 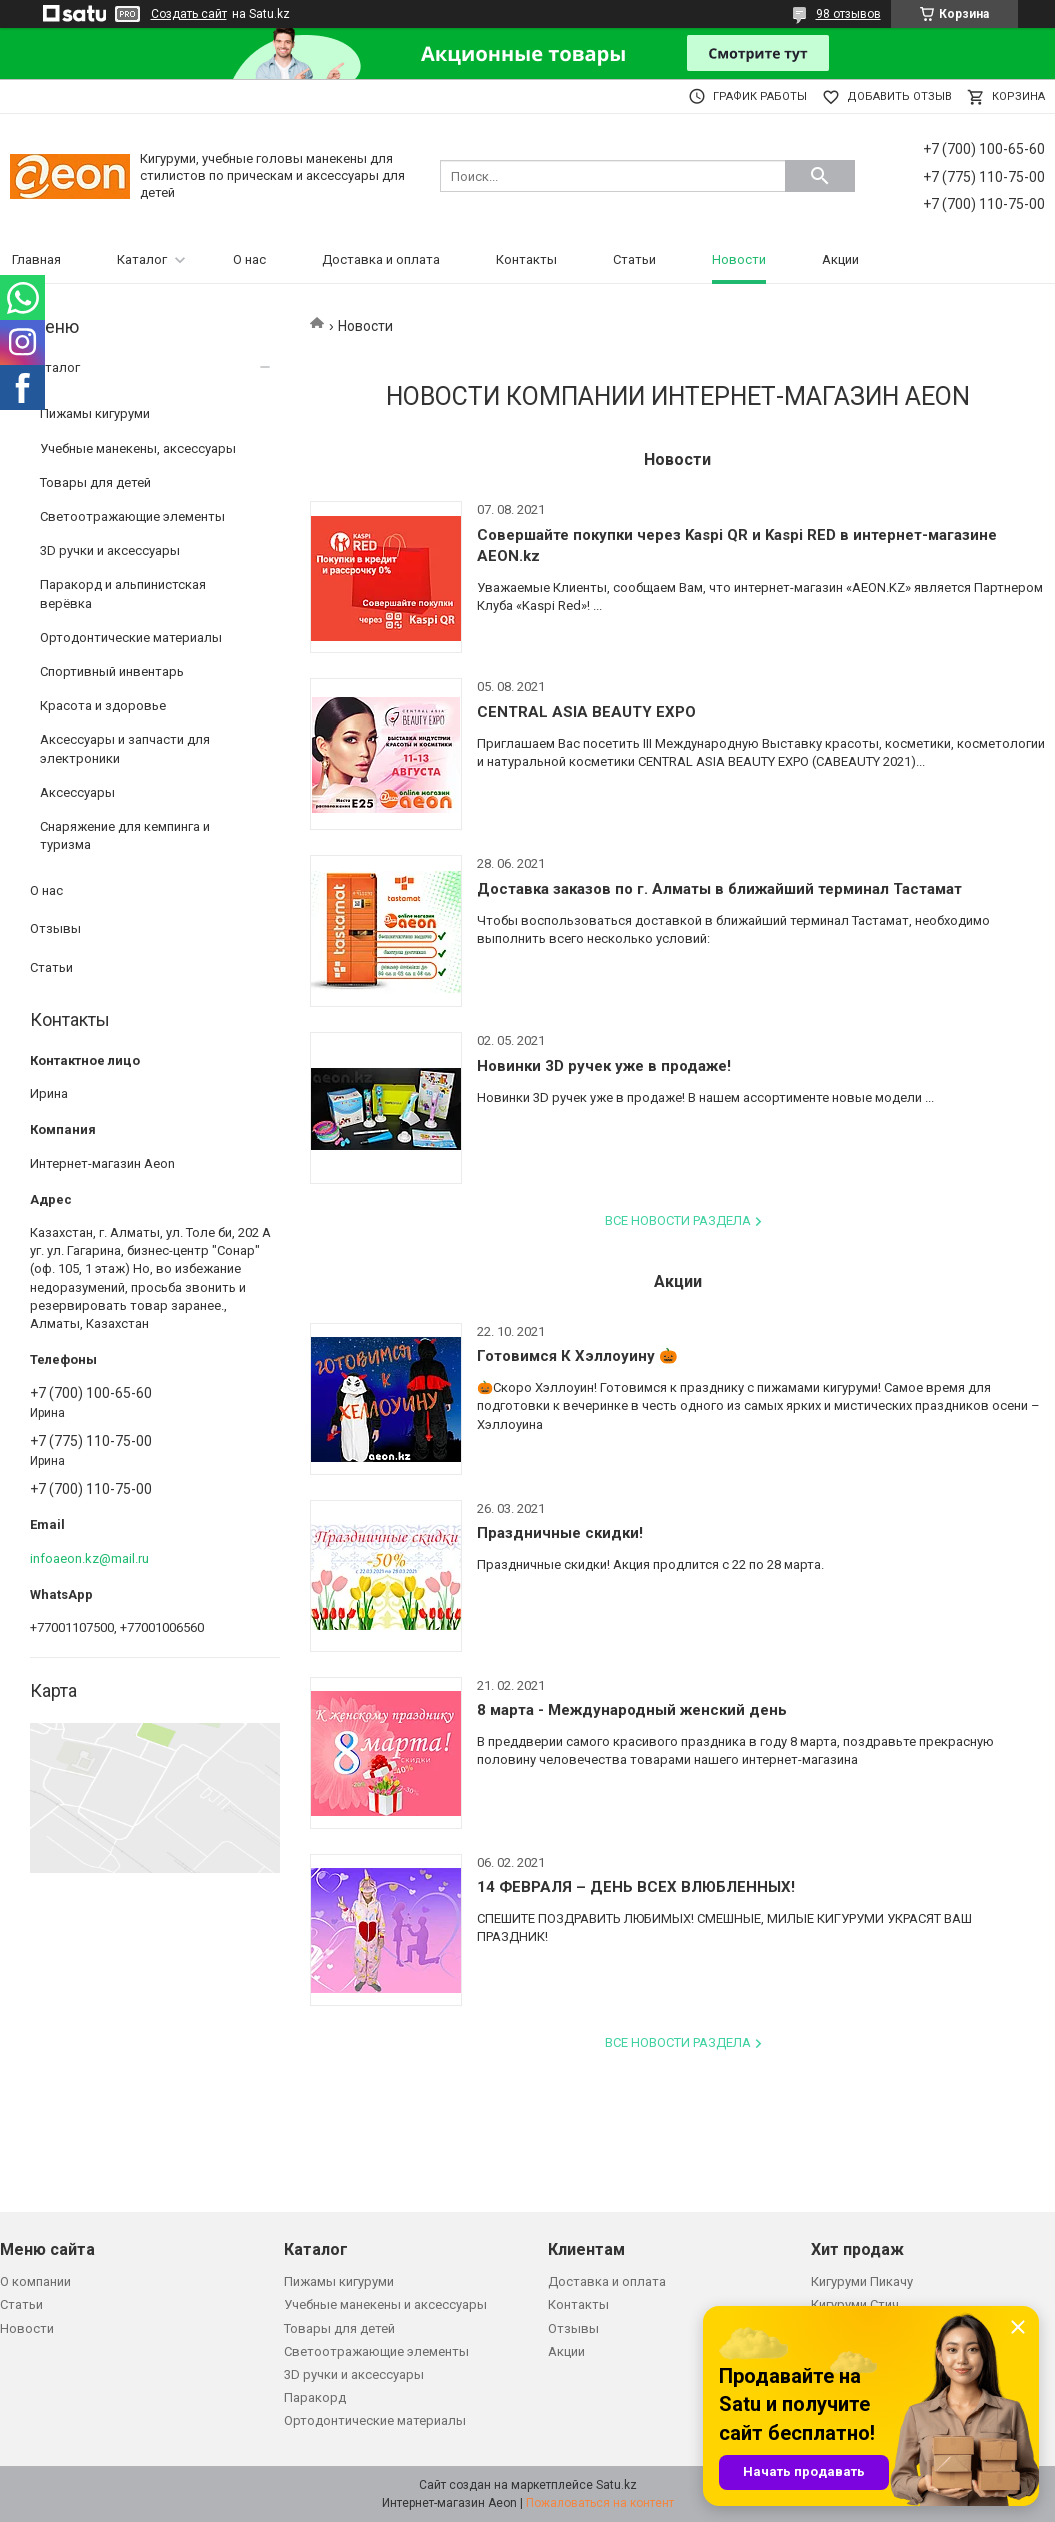 I want to click on Совершайте покупки через Kaspi QR и Kaspi RED в интернет-магазине AEON.kz, so click(x=737, y=545).